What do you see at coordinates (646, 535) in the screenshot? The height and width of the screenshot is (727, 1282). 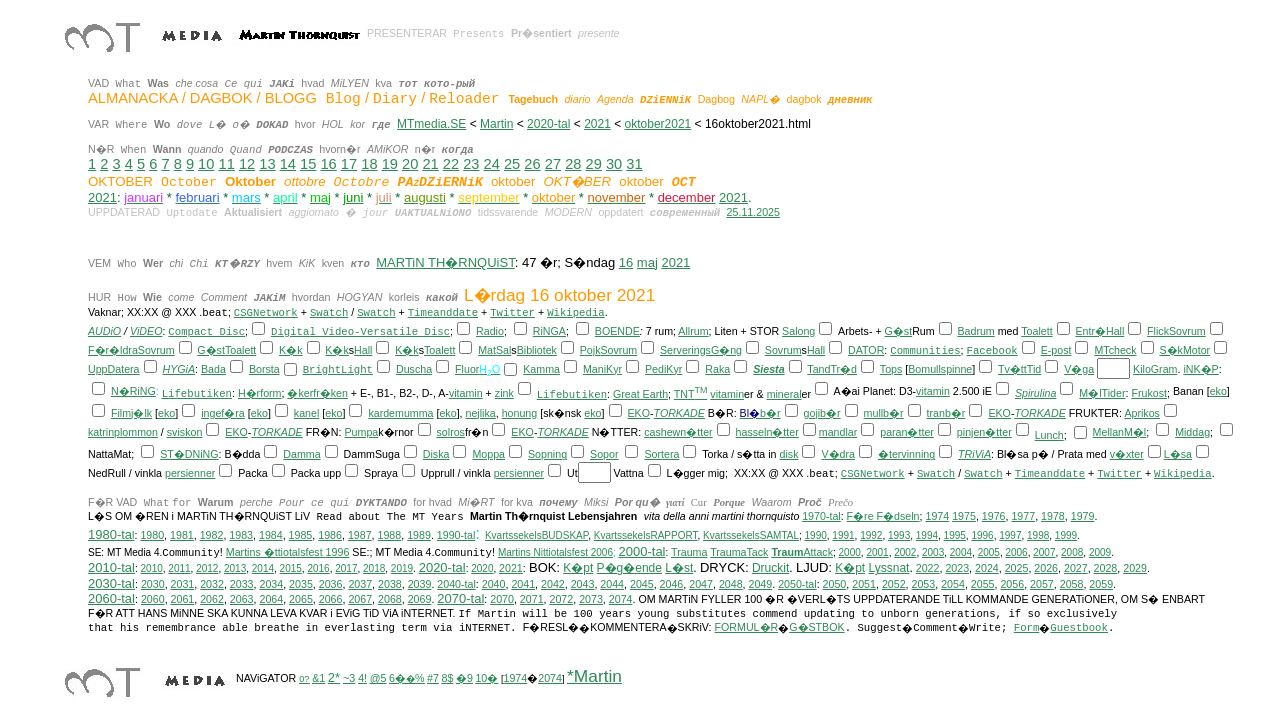 I see `KvartssekelsRAPPORT` at bounding box center [646, 535].